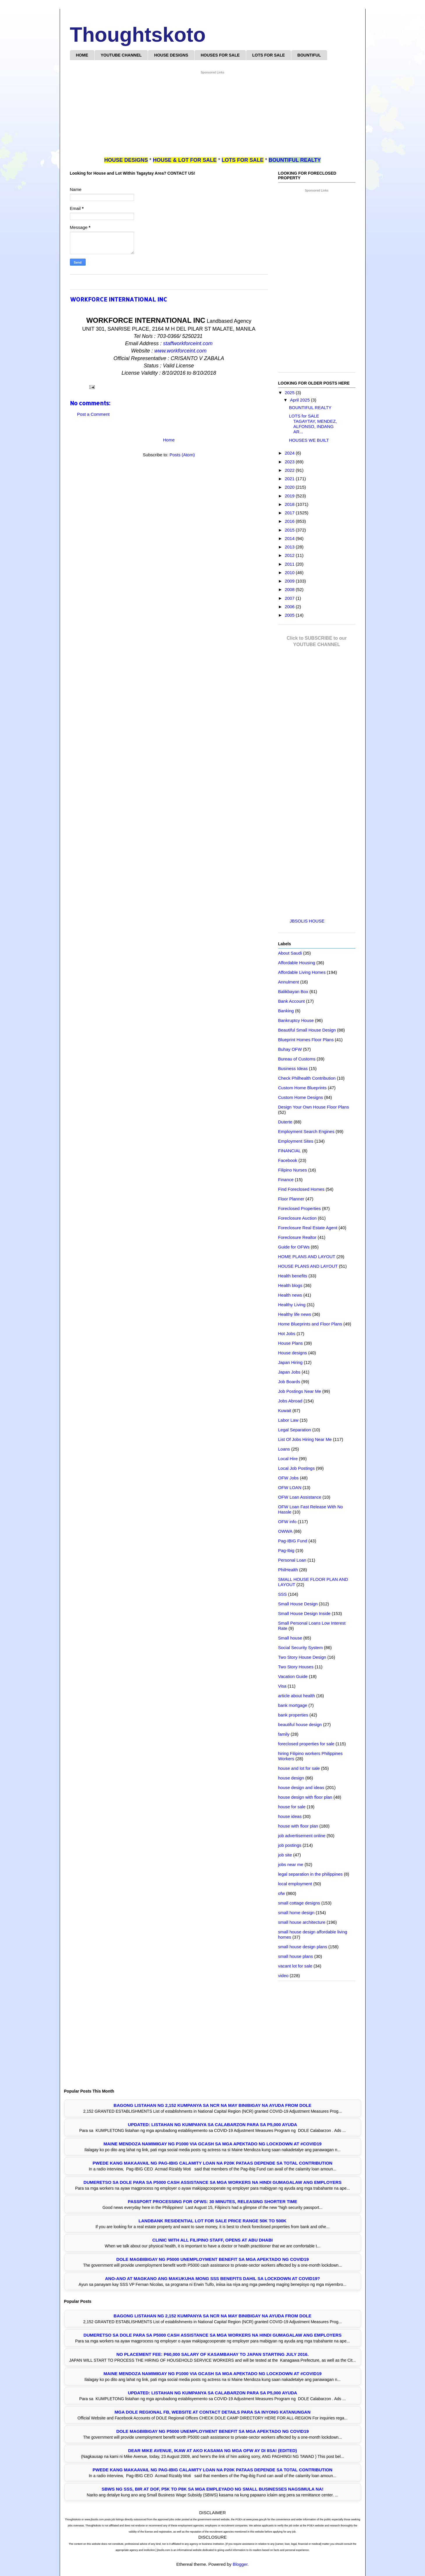 The height and width of the screenshot is (2576, 425). Describe the element at coordinates (212, 2163) in the screenshot. I see `Pwede Kang Makaavail ng Pag-IBIG Calamity Loan na P20K Pataas Depende sa Total Contribution` at that location.